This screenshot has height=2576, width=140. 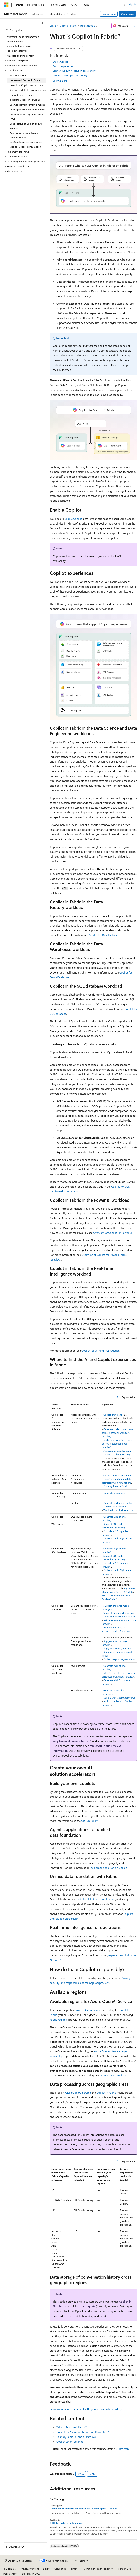 I want to click on Foundry Tools in Fabric (preview), so click(x=76, y=2437).